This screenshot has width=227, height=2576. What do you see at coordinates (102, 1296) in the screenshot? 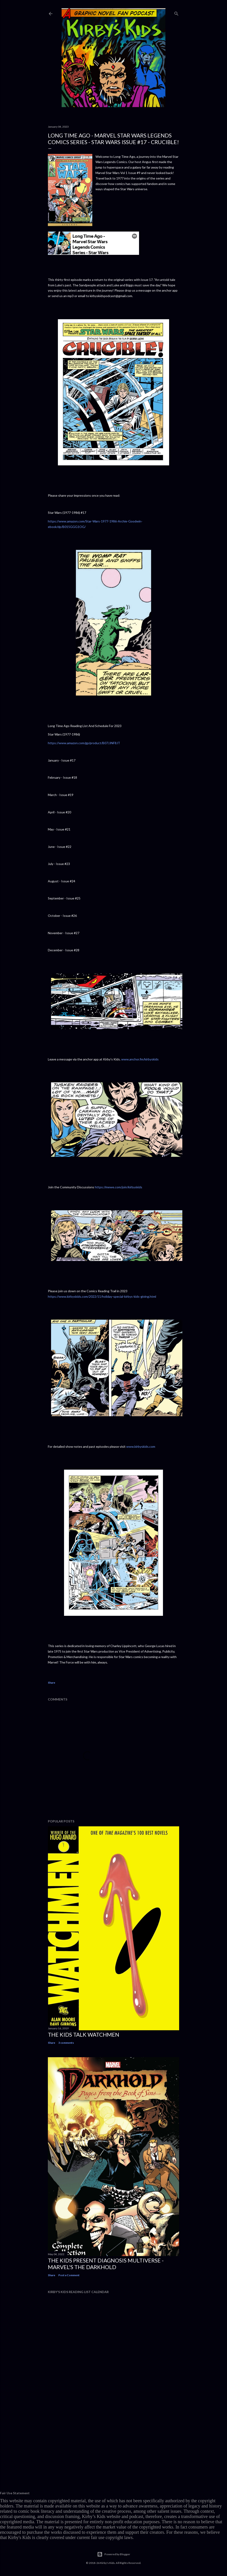
I see `https://www.kirbyskids.com/2022/11/holiday-special-kirbys-kids-giving.html` at bounding box center [102, 1296].